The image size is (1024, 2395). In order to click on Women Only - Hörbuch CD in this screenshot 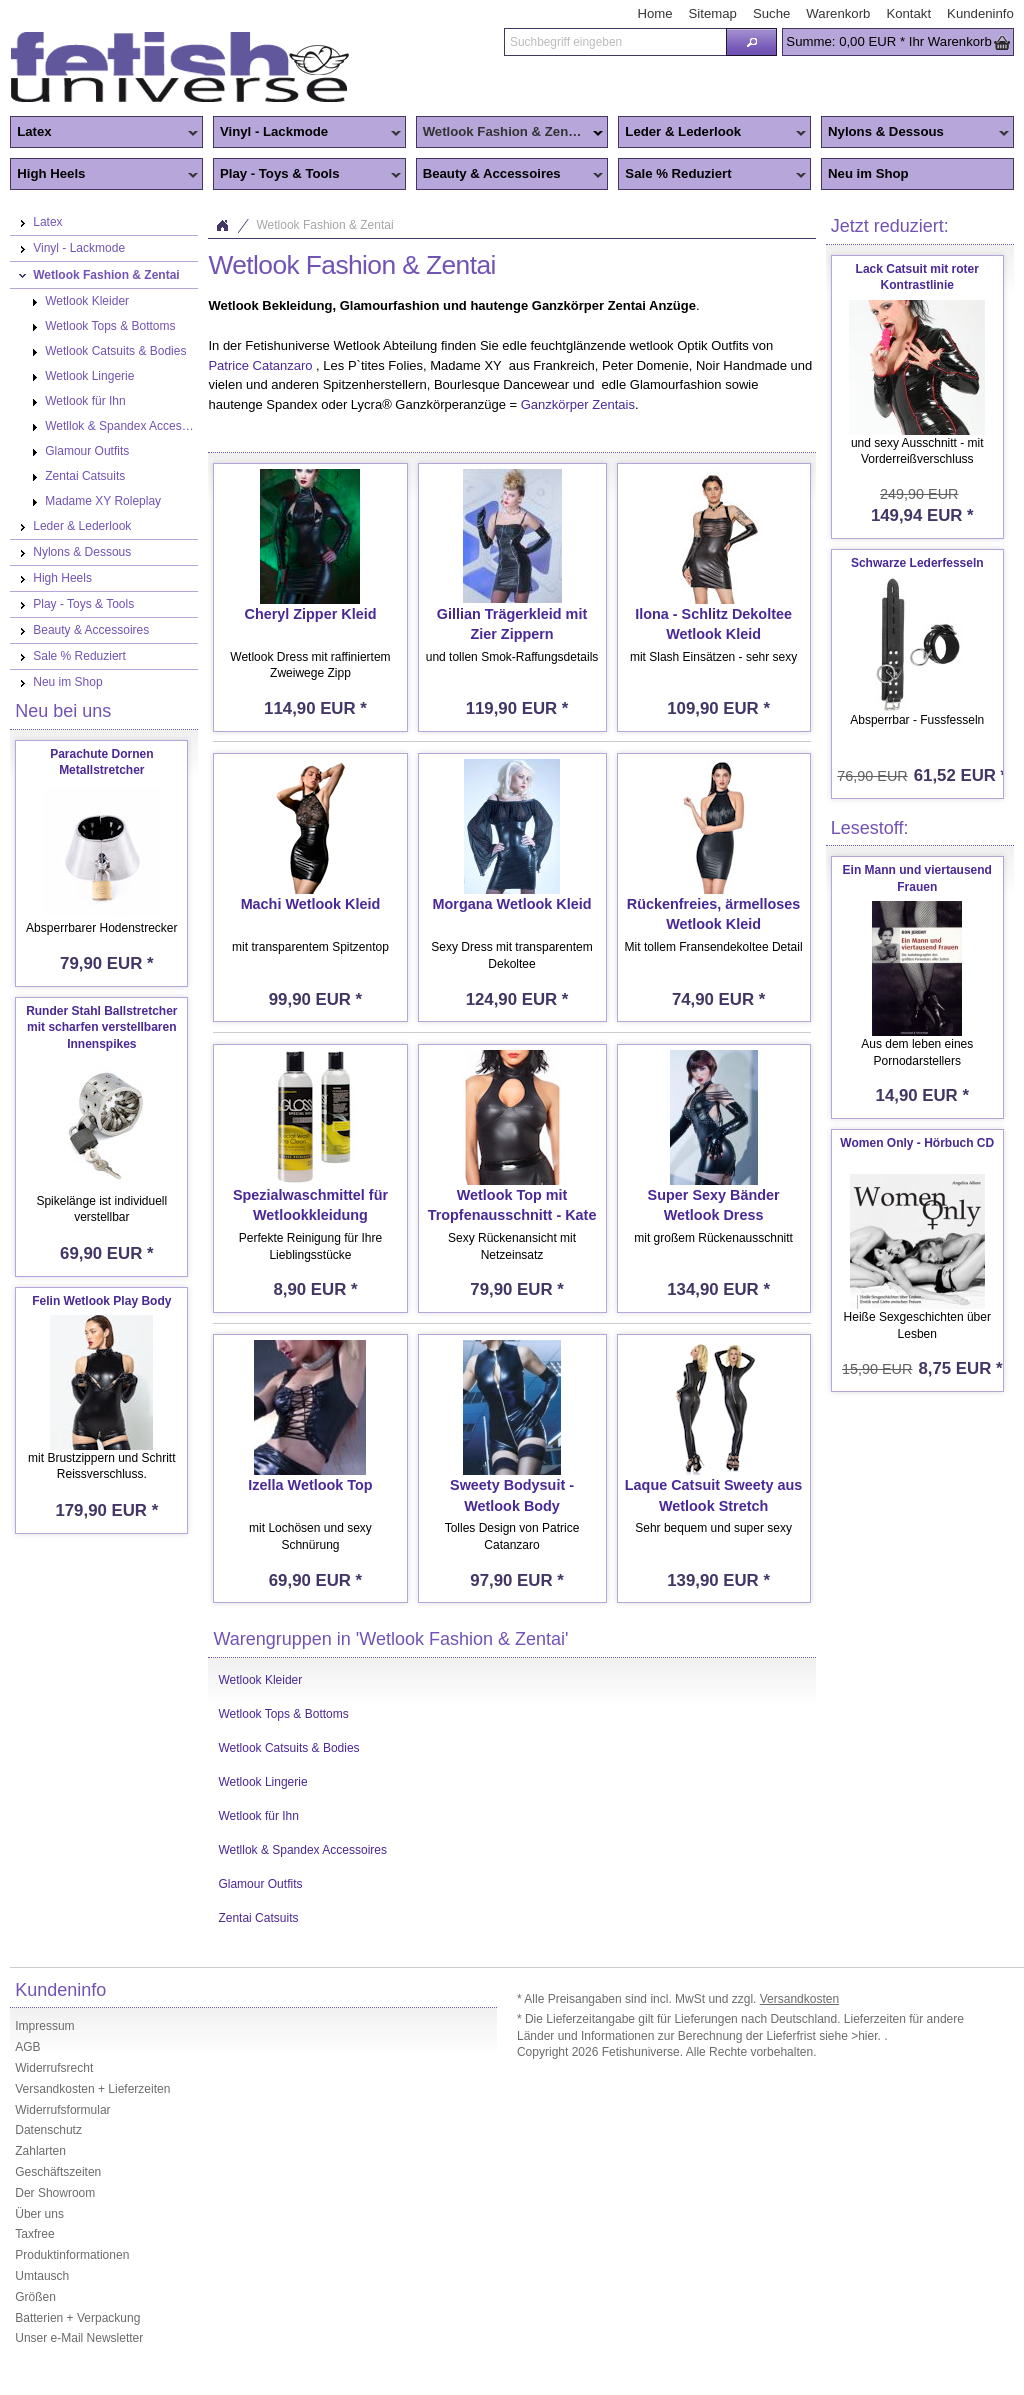, I will do `click(917, 1143)`.